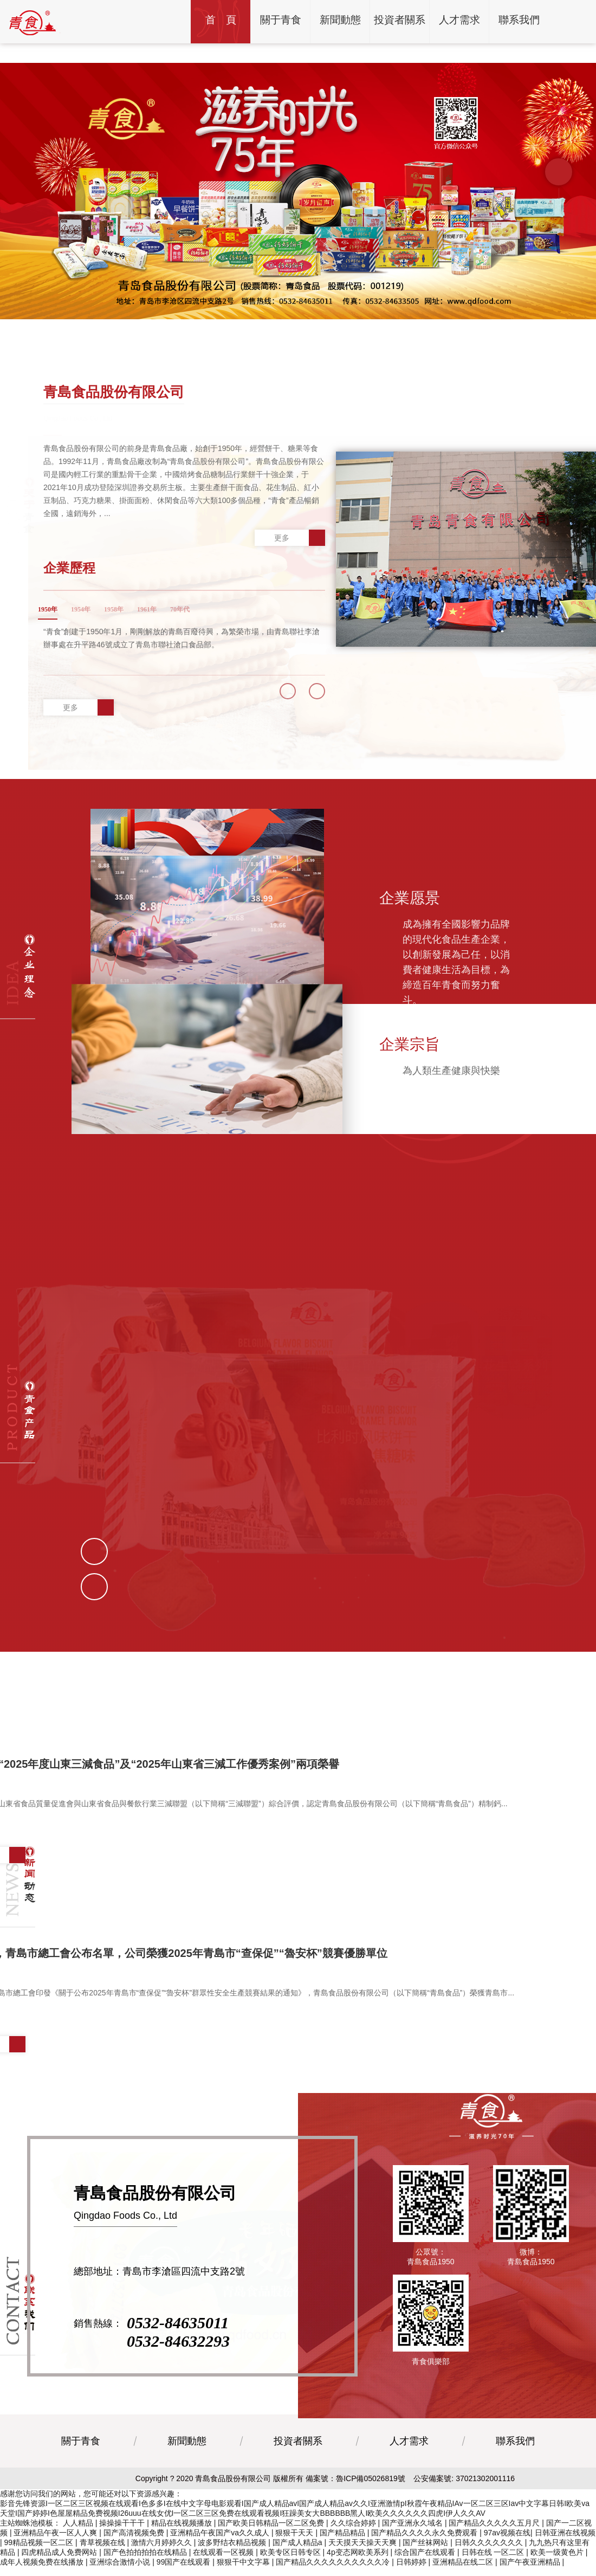 The width and height of the screenshot is (596, 2576). What do you see at coordinates (224, 2571) in the screenshot?
I see `在线观看一区视频` at bounding box center [224, 2571].